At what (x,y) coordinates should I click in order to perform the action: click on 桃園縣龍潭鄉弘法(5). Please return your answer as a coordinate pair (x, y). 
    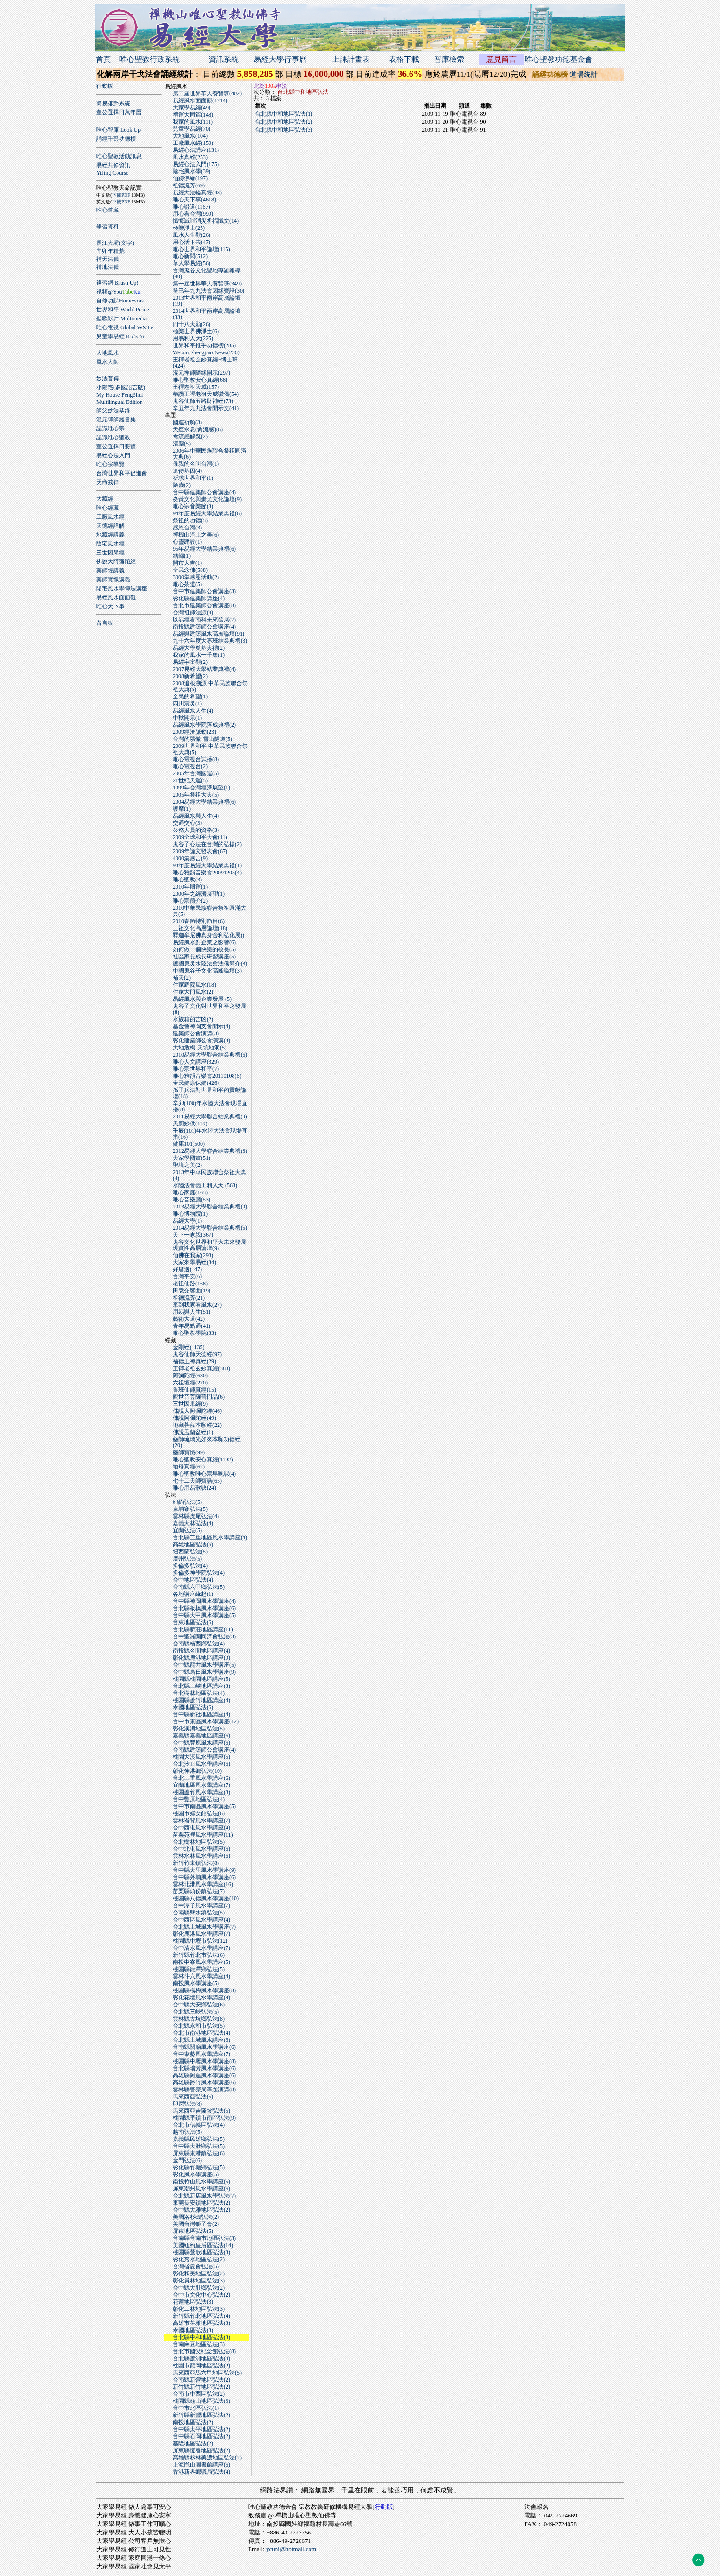
    Looking at the image, I should click on (199, 1969).